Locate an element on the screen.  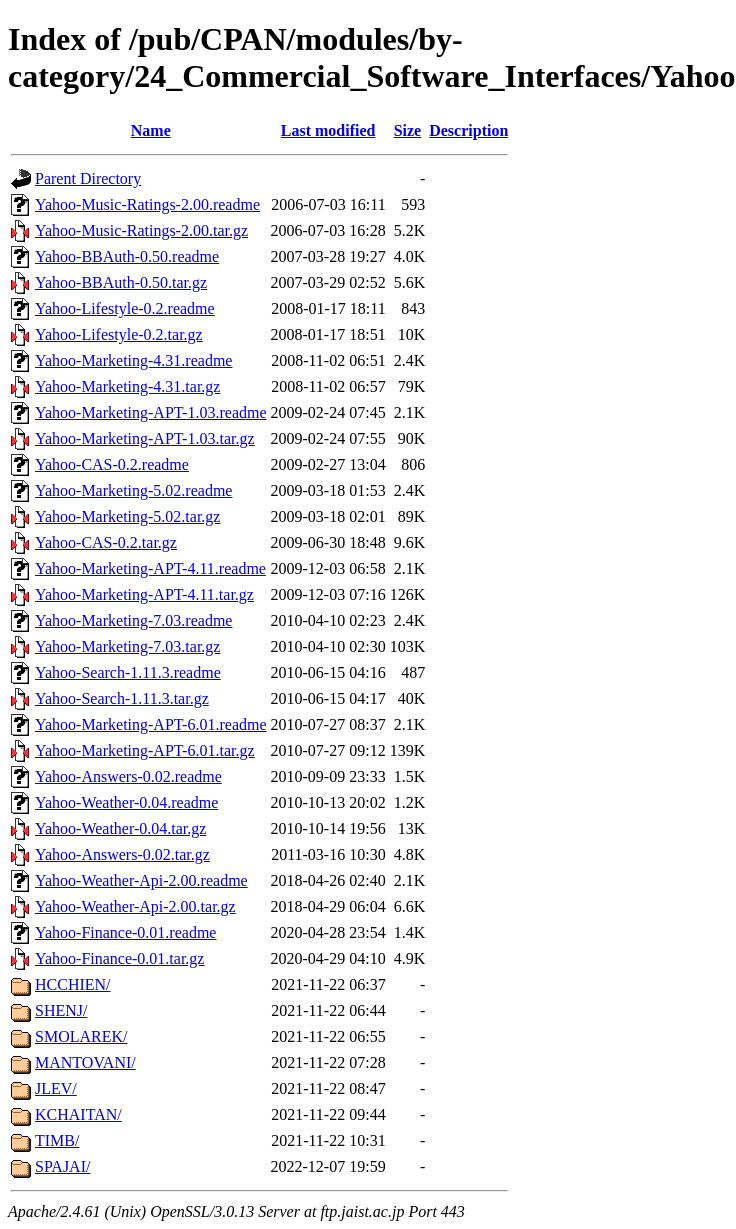
SPAJAI/ is located at coordinates (62, 1166).